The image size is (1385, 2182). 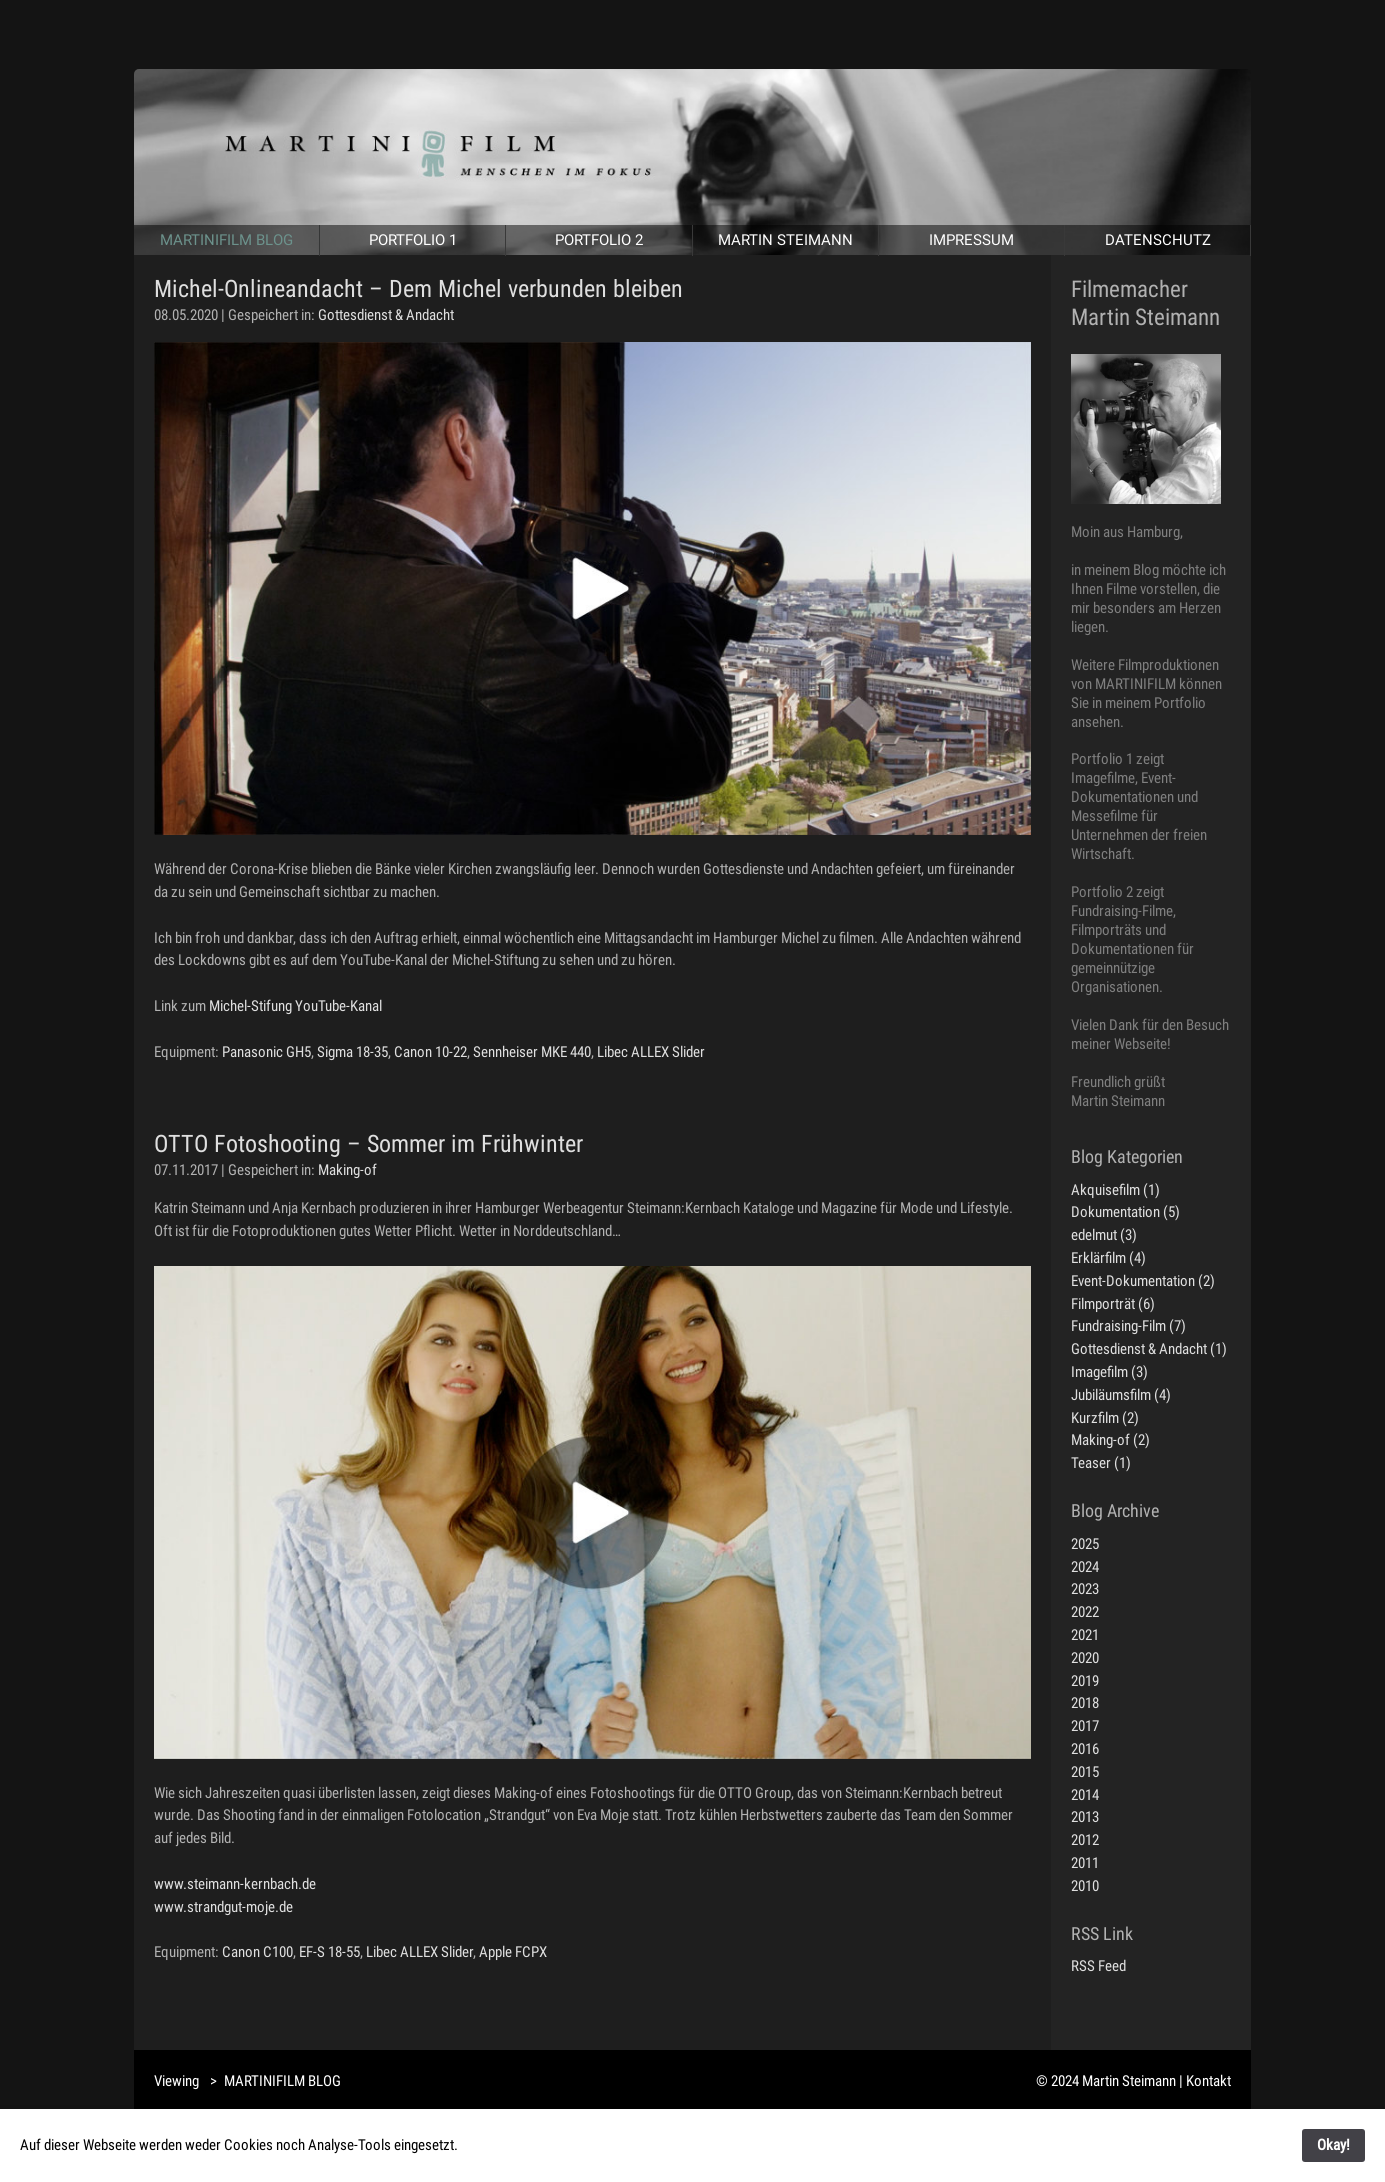 I want to click on Canon 10-22, so click(x=430, y=1052).